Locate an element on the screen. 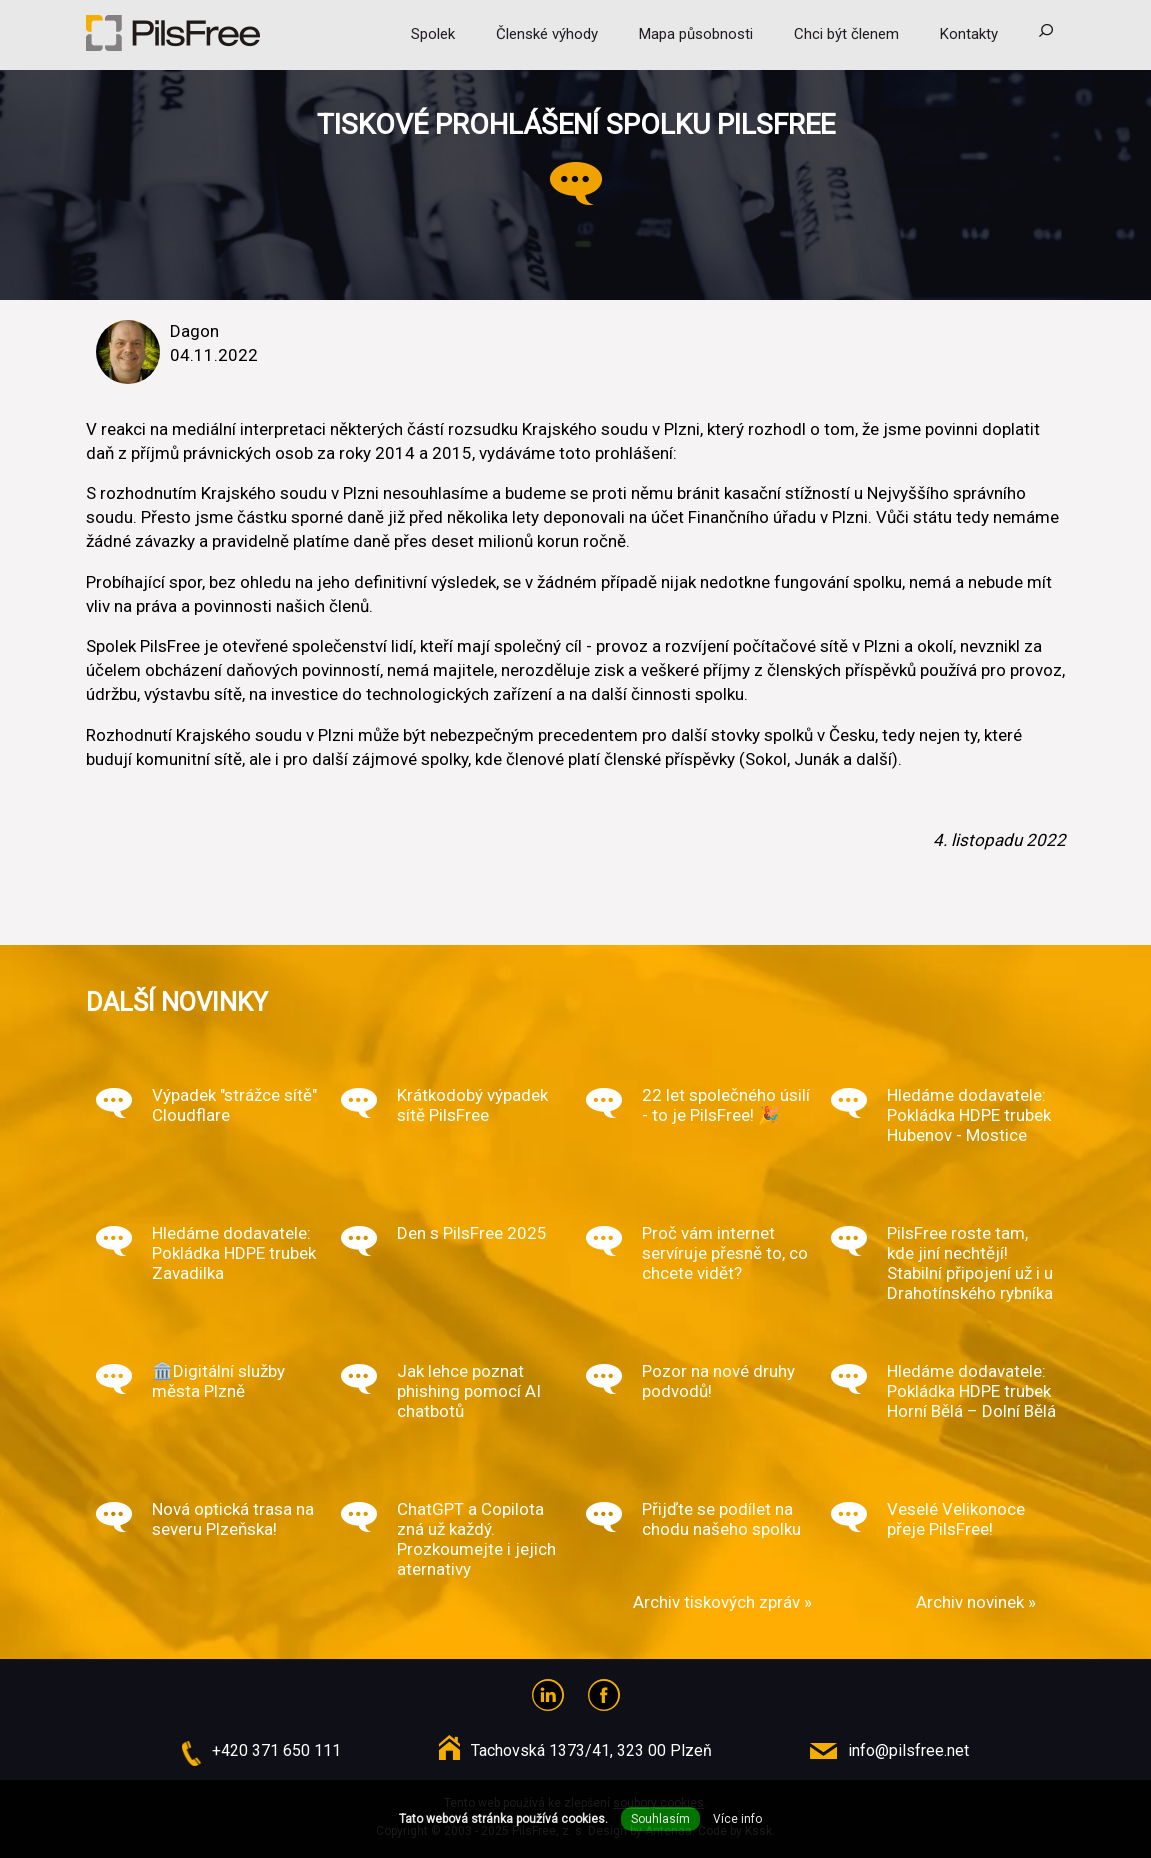  Veselé Velikonoce přeje PilsFree! is located at coordinates (956, 1519).